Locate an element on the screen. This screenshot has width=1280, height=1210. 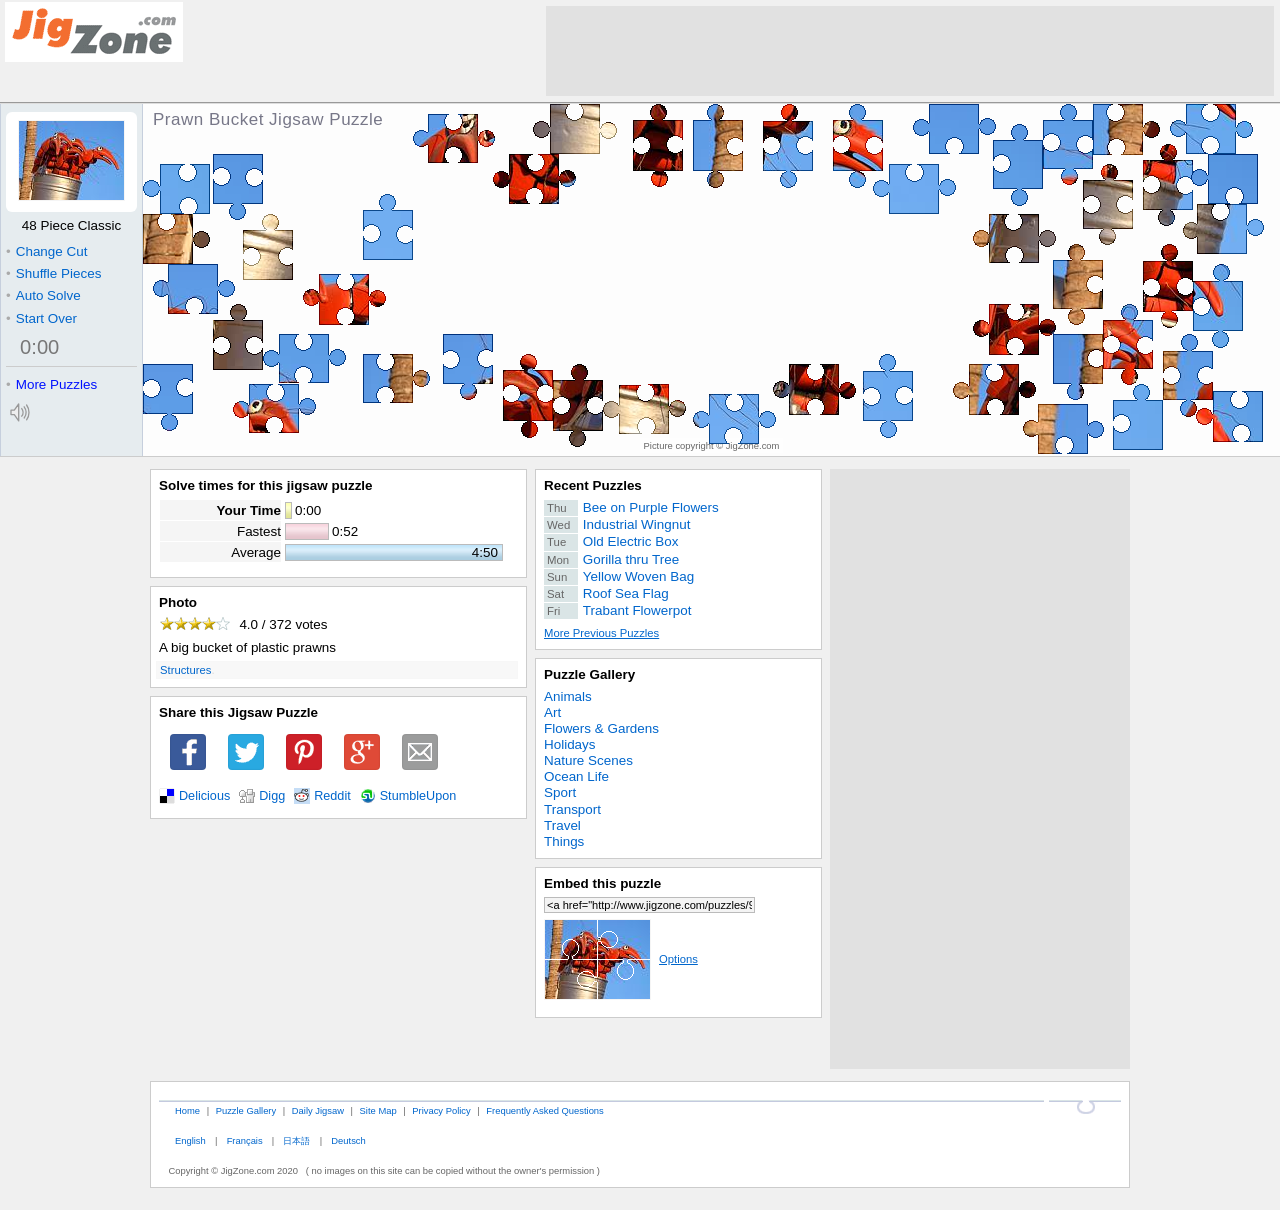
Shuffle Pieces is located at coordinates (53, 273).